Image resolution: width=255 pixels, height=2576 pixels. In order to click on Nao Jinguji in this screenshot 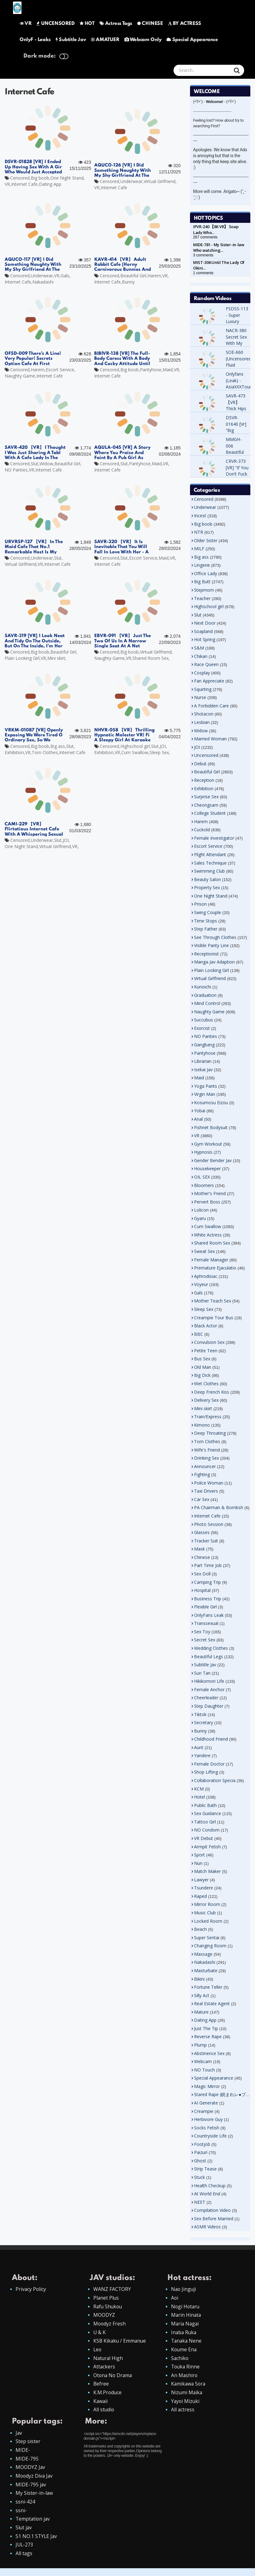, I will do `click(184, 2289)`.